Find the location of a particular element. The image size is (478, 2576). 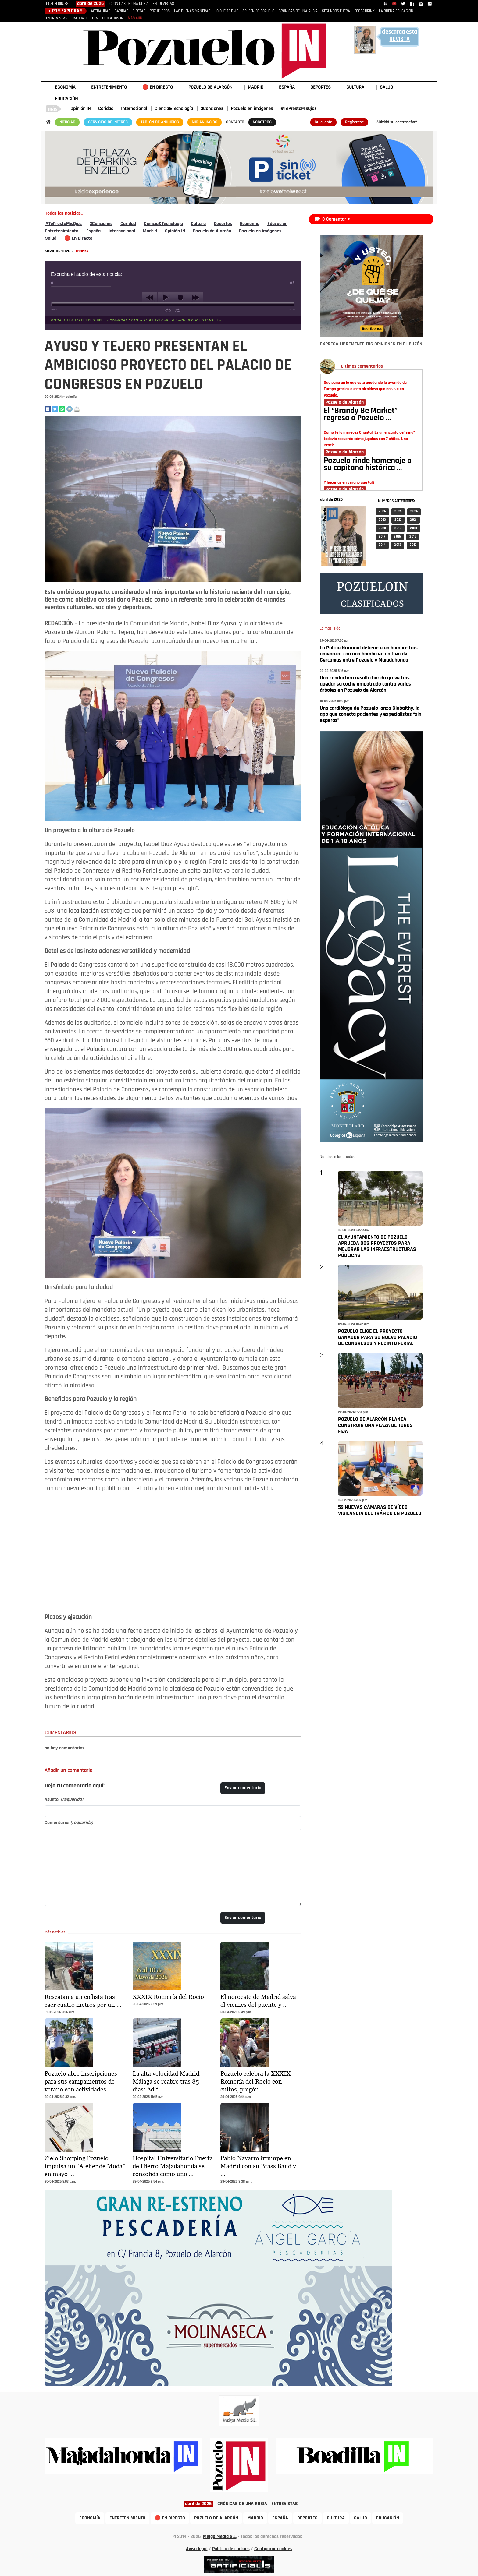

🔴 En Directo is located at coordinates (78, 238).